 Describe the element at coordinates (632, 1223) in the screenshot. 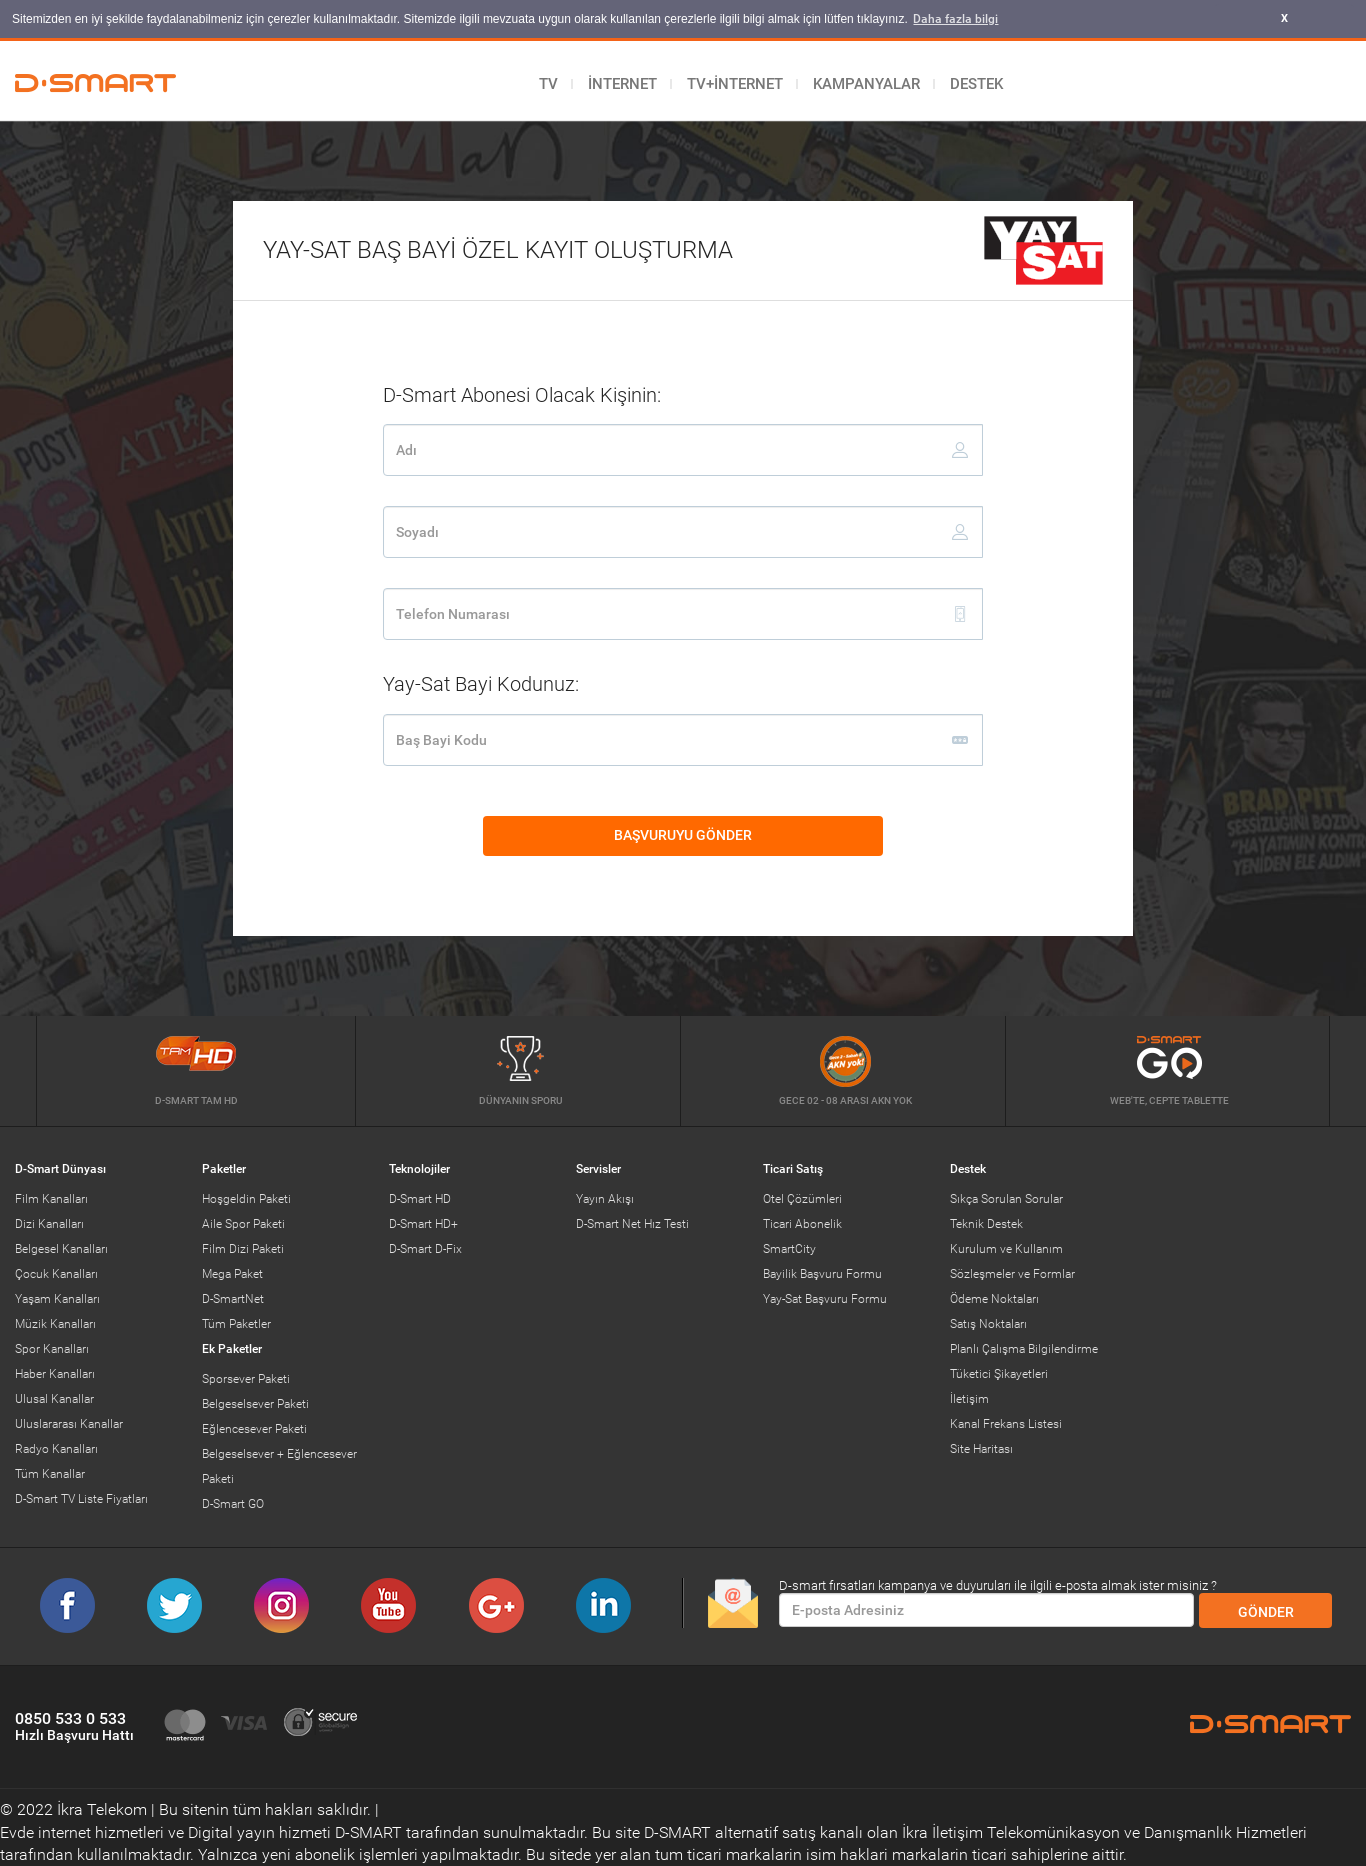

I see `D-Smart Net Hız Testi` at that location.